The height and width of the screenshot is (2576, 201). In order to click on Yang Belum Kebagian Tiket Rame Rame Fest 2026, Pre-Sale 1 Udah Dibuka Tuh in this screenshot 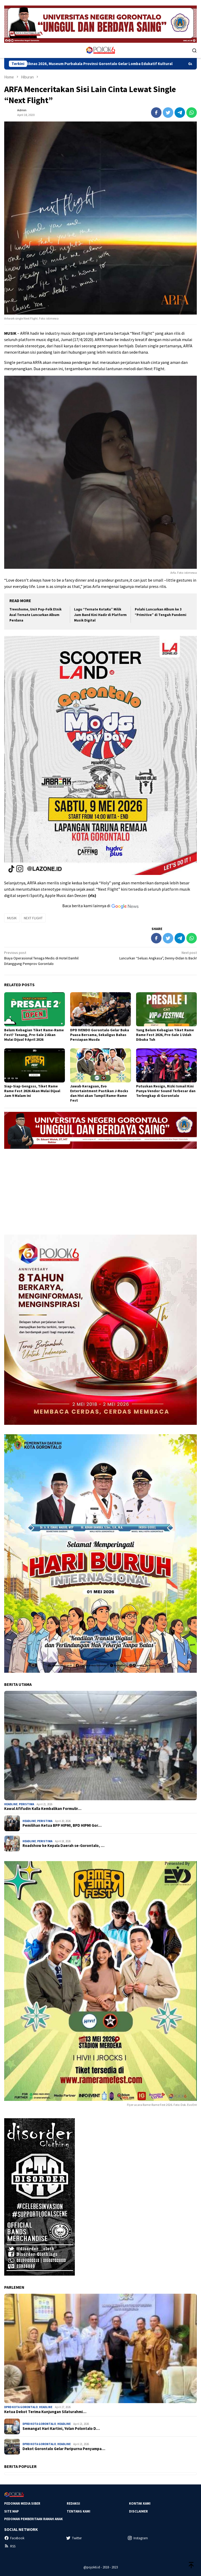, I will do `click(165, 1035)`.